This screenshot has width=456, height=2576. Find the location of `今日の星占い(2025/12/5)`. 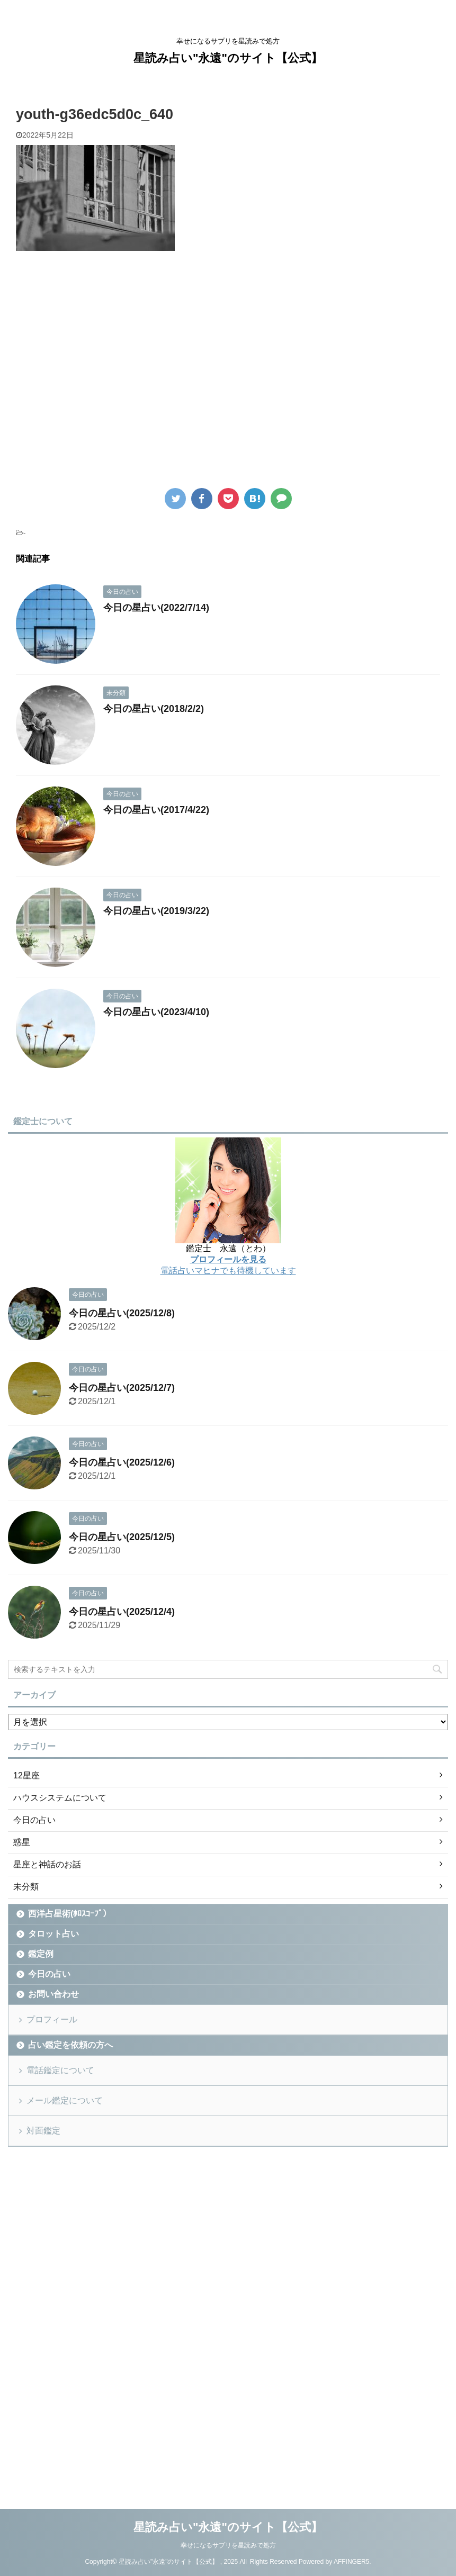

今日の星占い(2025/12/5) is located at coordinates (122, 1537).